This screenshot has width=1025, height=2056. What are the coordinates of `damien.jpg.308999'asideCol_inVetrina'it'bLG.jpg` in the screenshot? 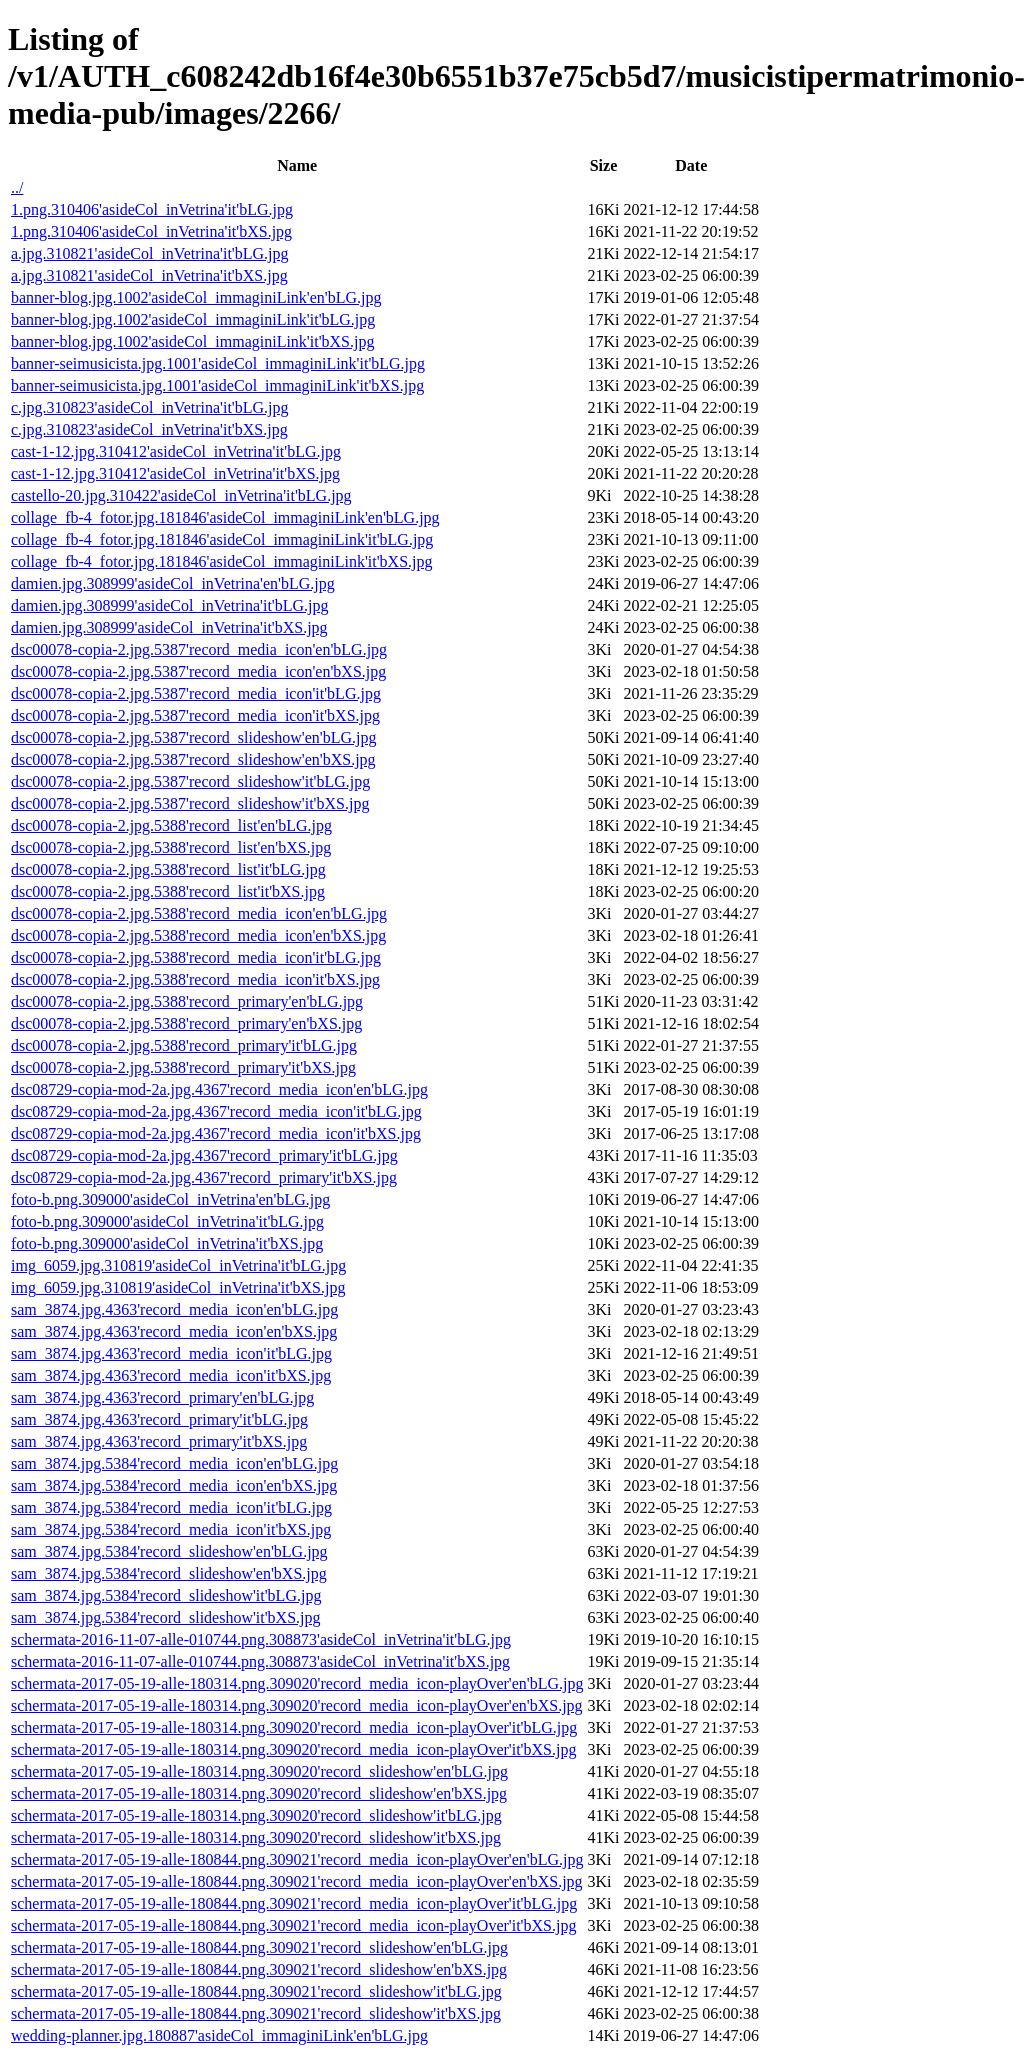 It's located at (170, 605).